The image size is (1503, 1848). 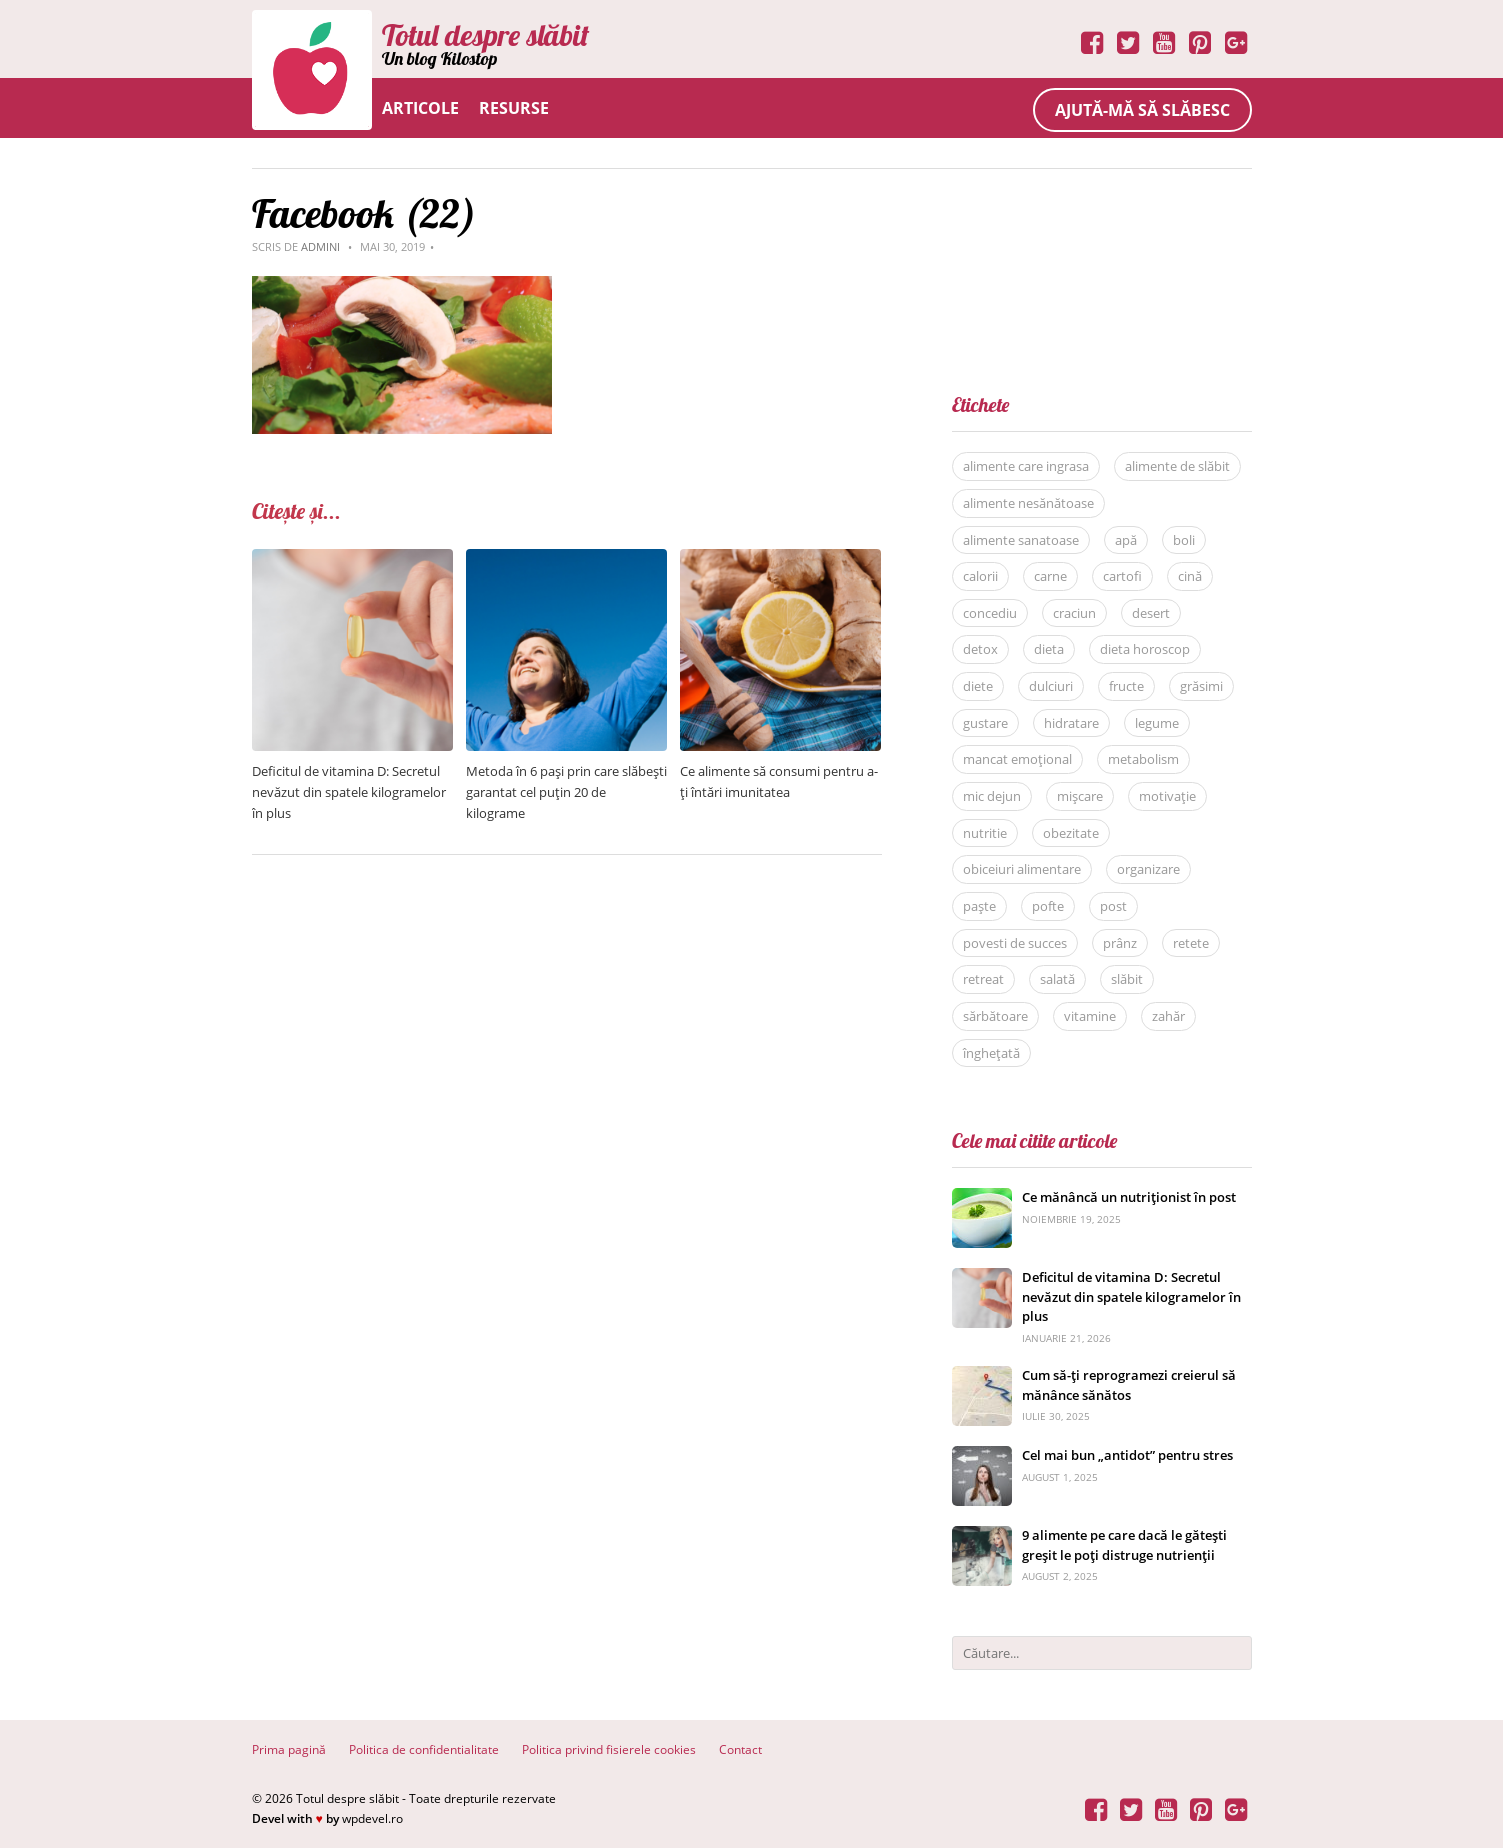 I want to click on alimente care ingrasa [alimente care ingrasa (17 elemente)], so click(x=1026, y=466).